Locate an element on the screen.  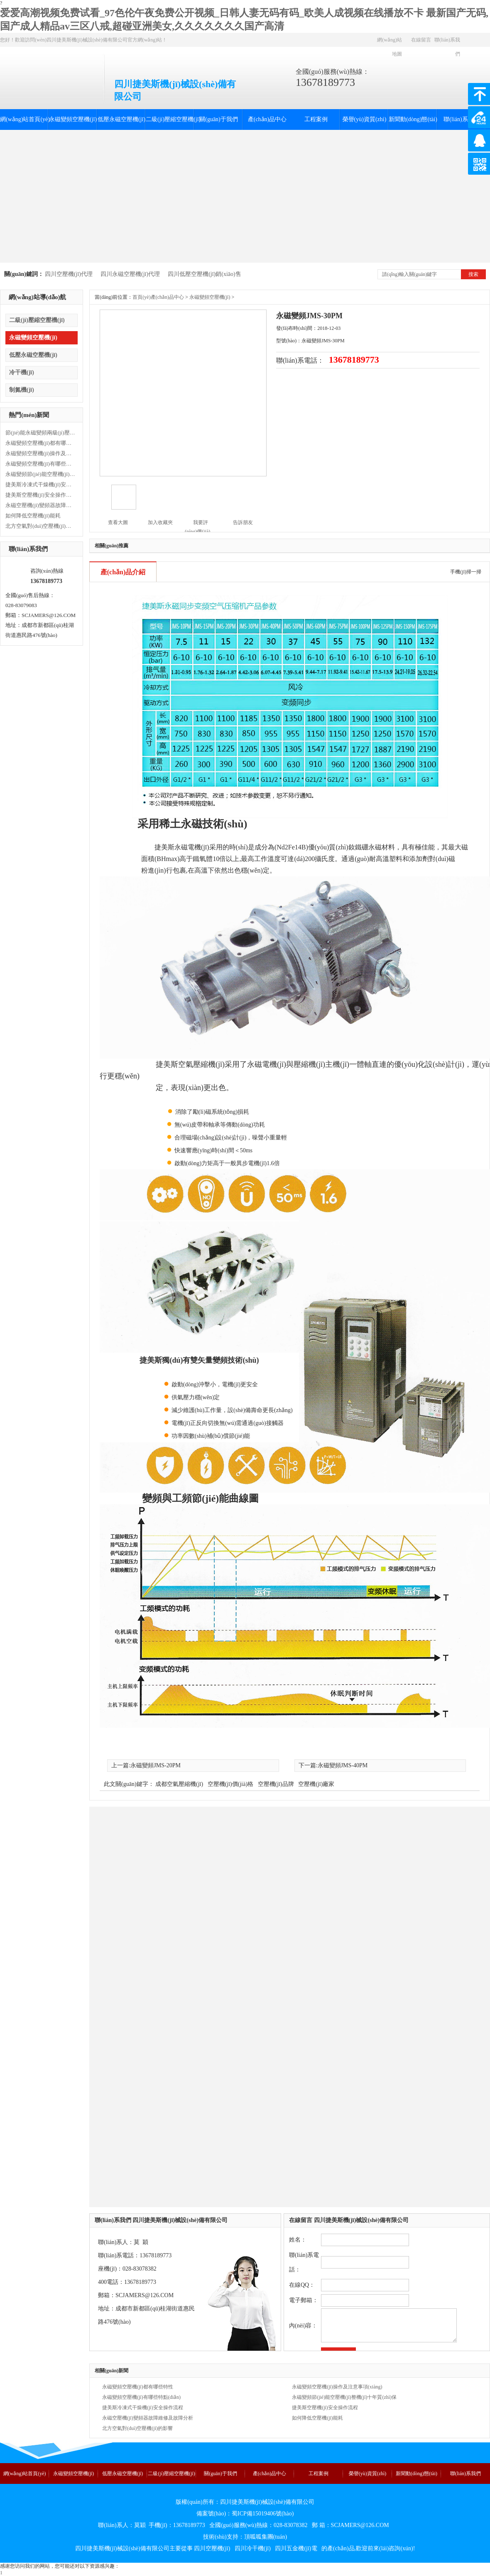
空壓機(jī)廠家 is located at coordinates (316, 1784).